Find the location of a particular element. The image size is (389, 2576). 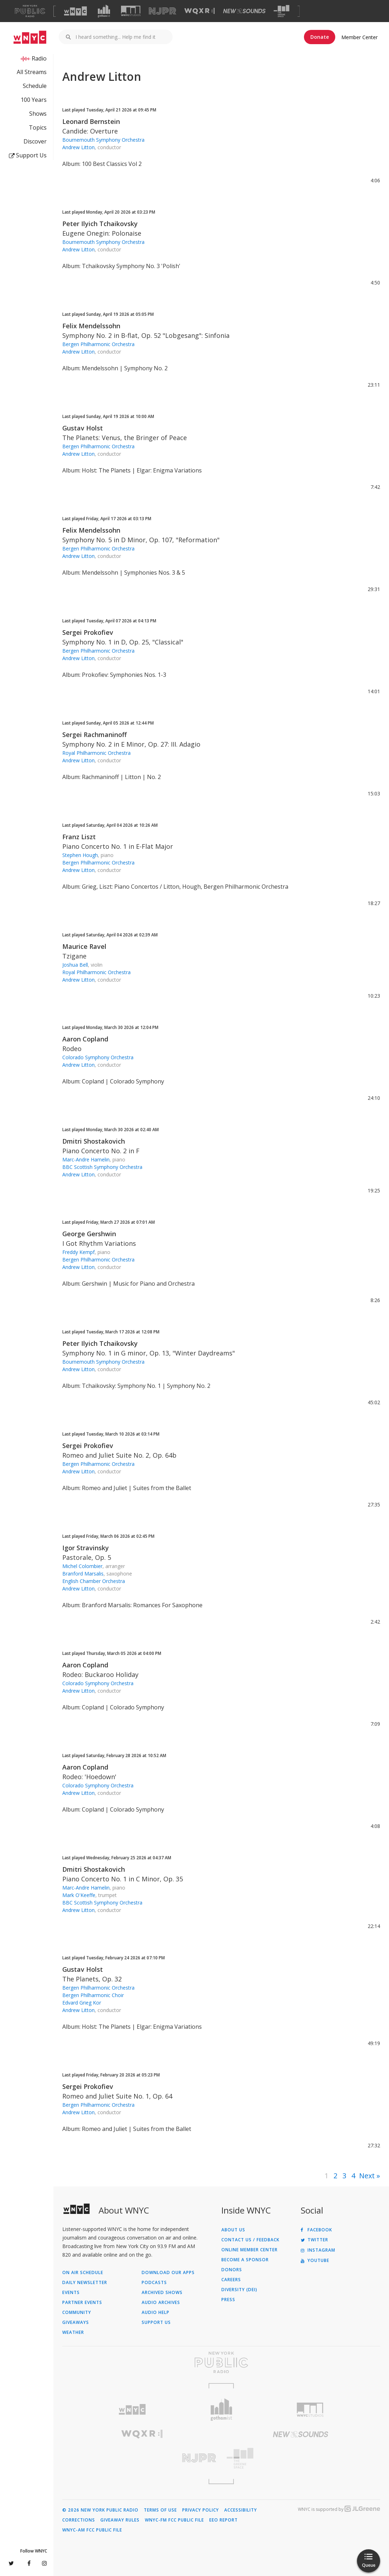

Events is located at coordinates (71, 2292).